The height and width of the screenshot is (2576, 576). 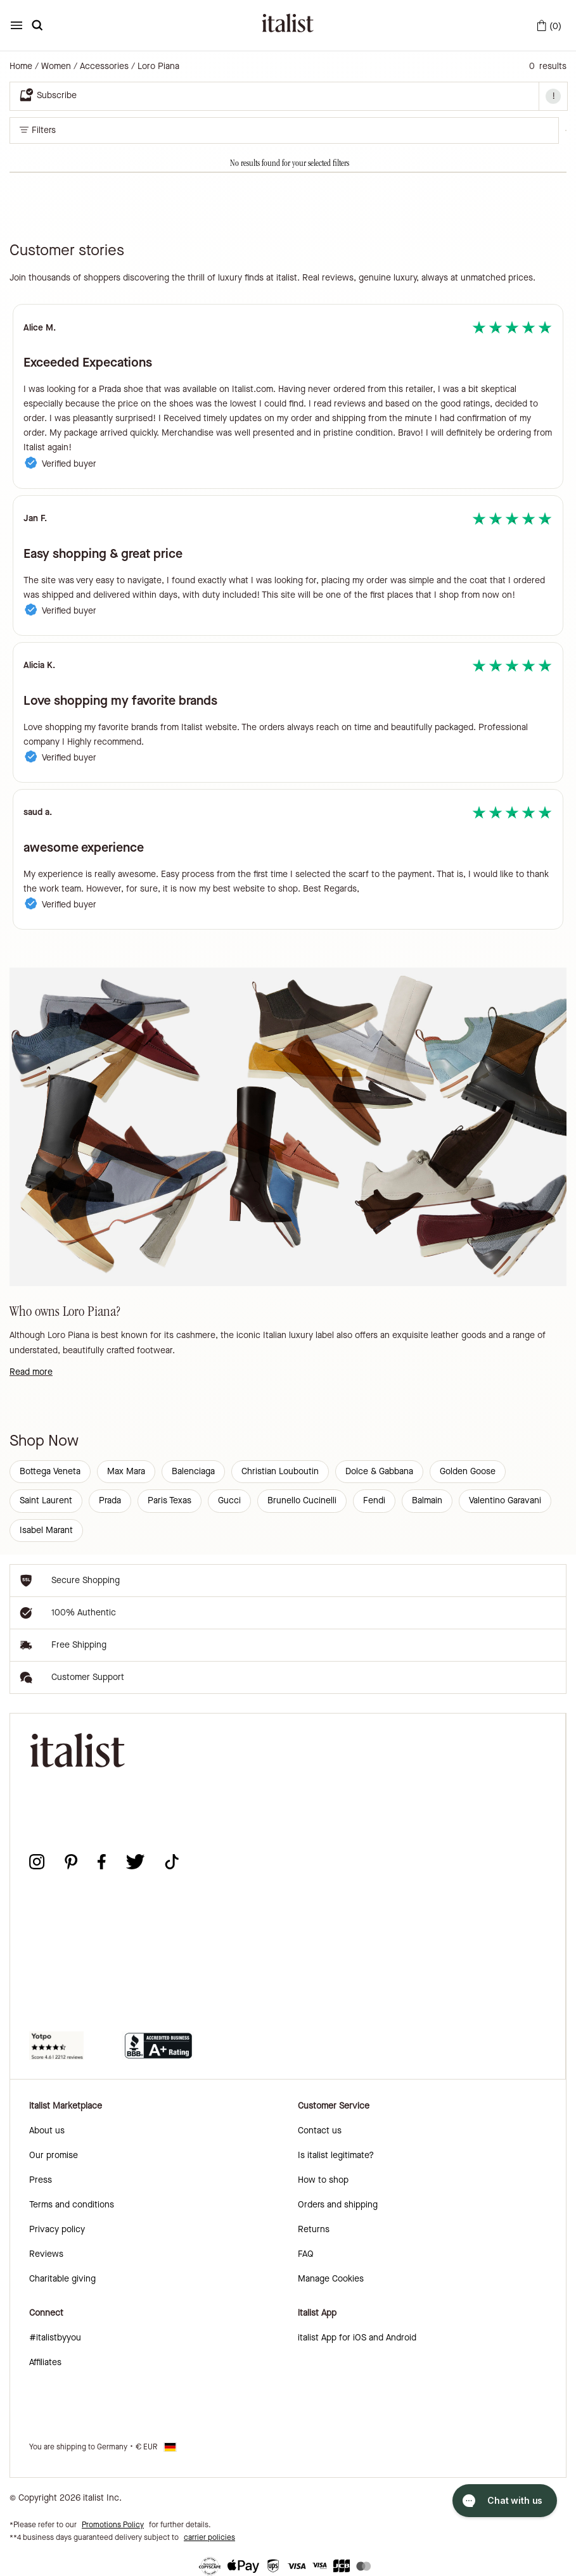 What do you see at coordinates (45, 2362) in the screenshot?
I see `Affiliates` at bounding box center [45, 2362].